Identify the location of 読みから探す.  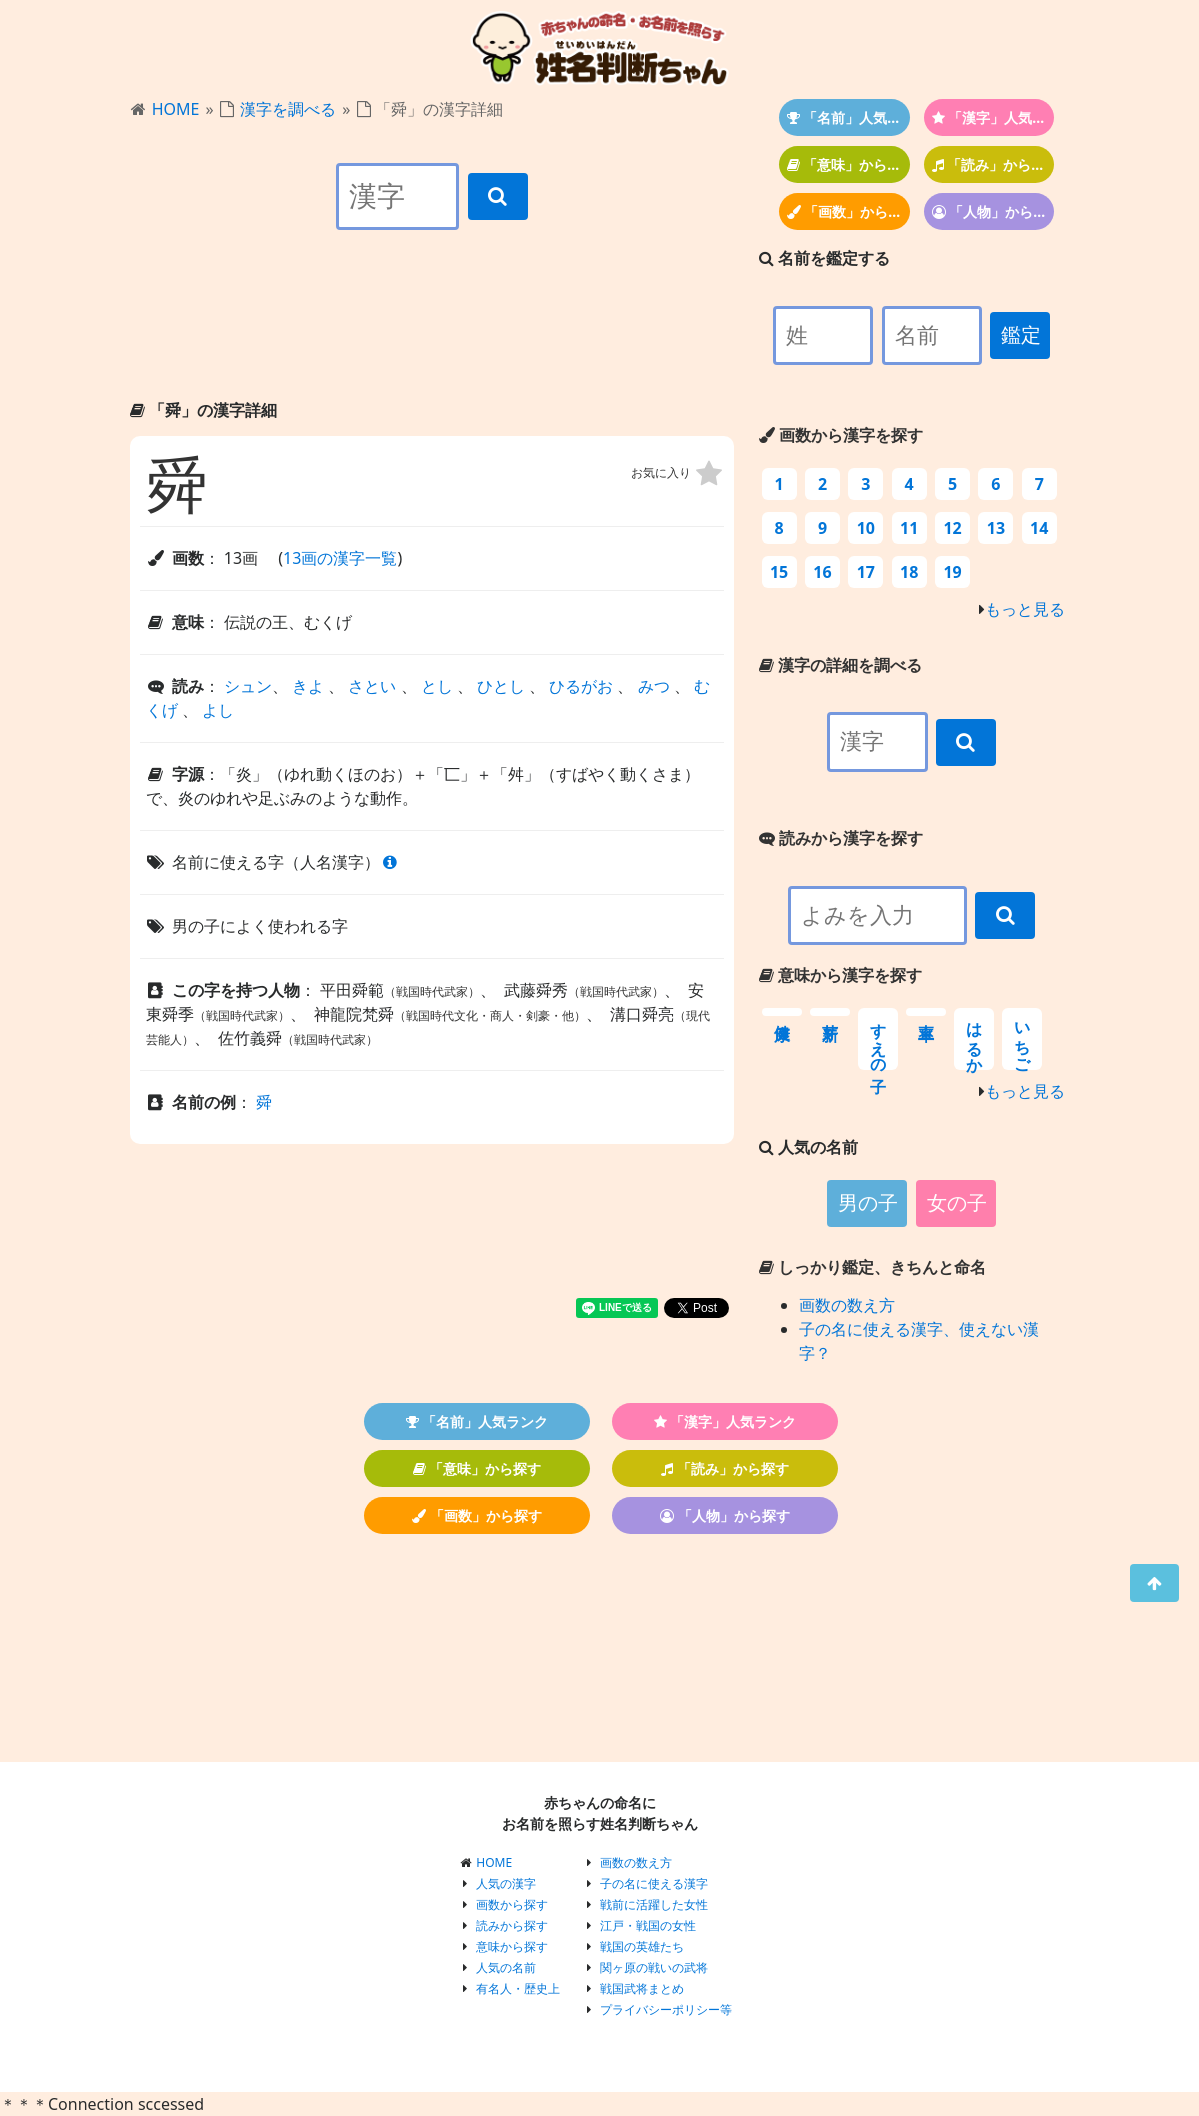
(512, 1925).